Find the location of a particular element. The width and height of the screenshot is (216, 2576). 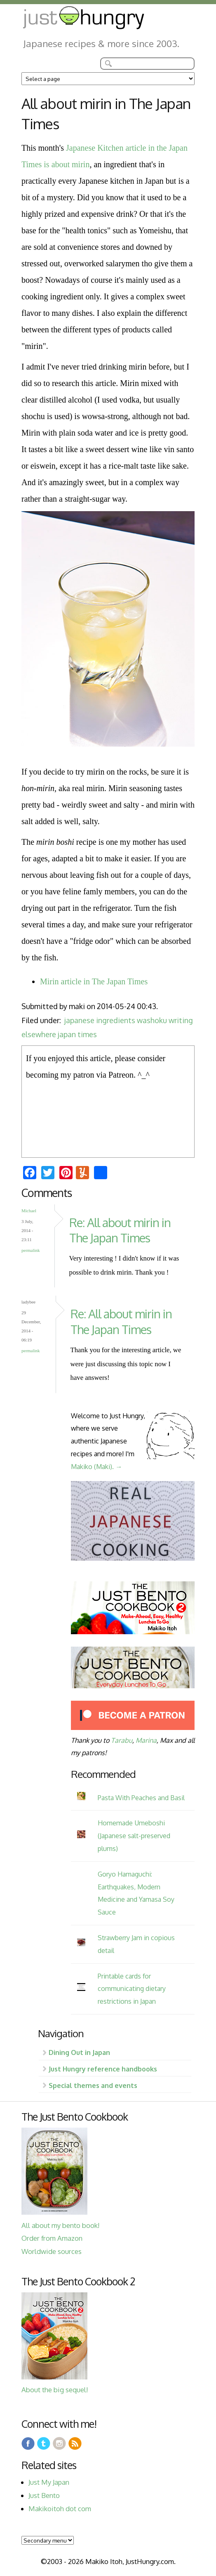

japan times is located at coordinates (77, 1034).